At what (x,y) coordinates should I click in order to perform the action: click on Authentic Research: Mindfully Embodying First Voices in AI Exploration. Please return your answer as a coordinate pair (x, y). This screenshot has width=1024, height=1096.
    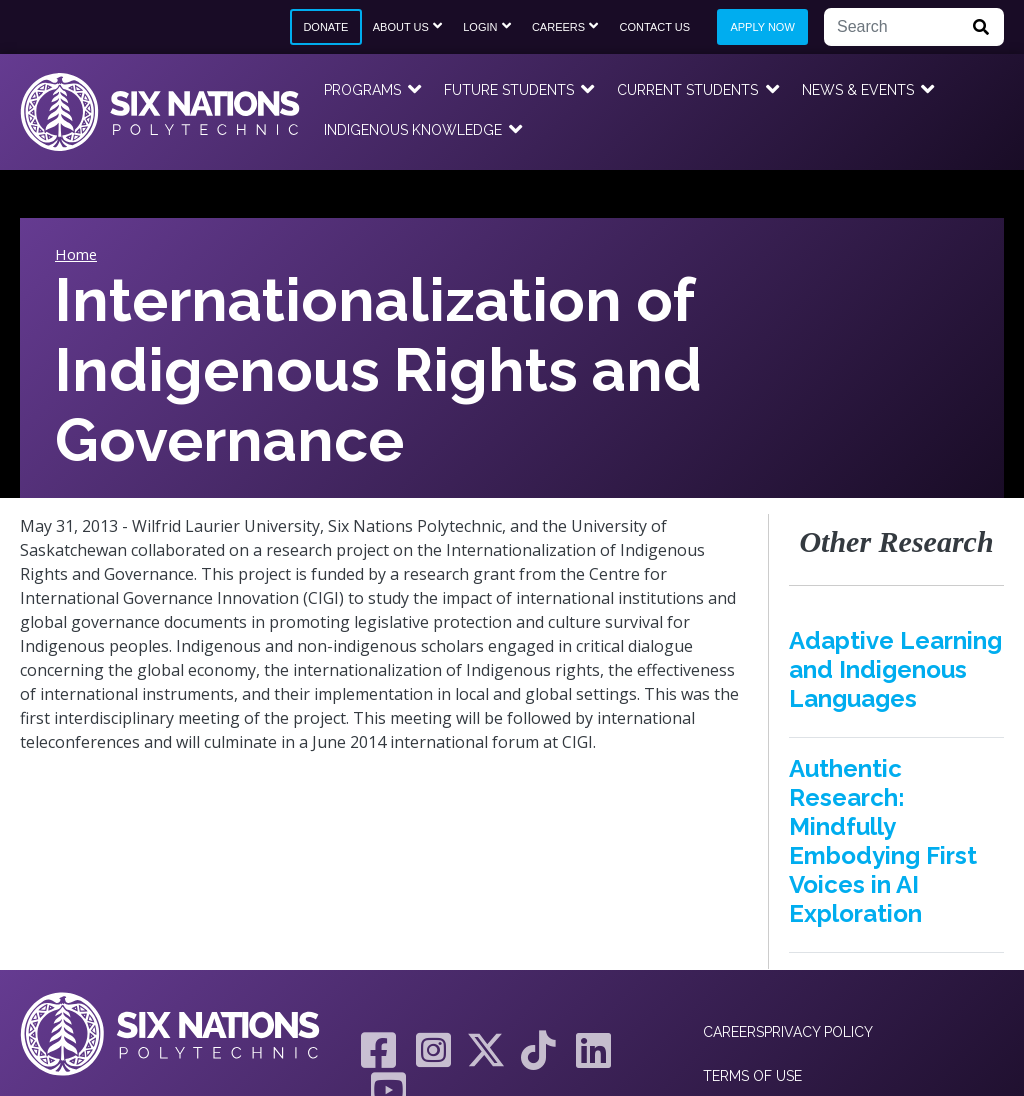
    Looking at the image, I should click on (883, 841).